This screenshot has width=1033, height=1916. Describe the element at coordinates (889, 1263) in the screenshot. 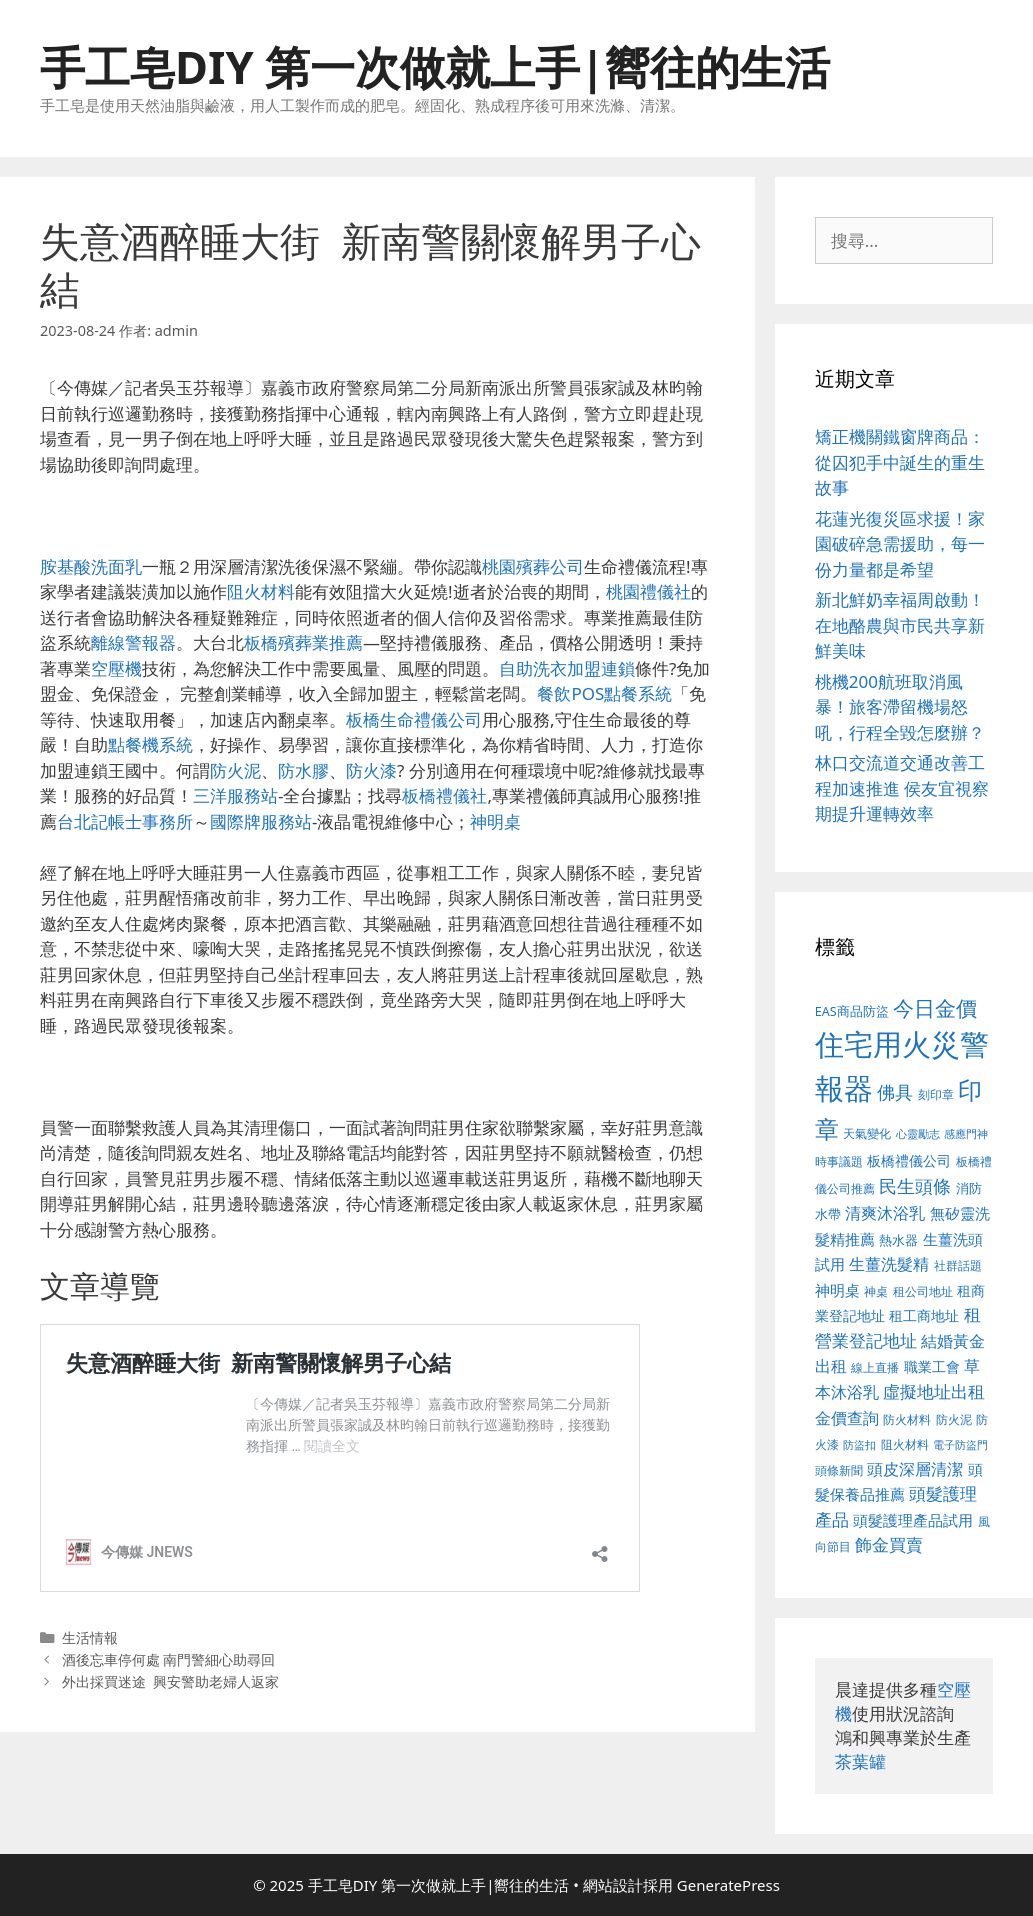

I see `生薑洗髮精 [生薑洗髮精 (578 個項目)]` at that location.